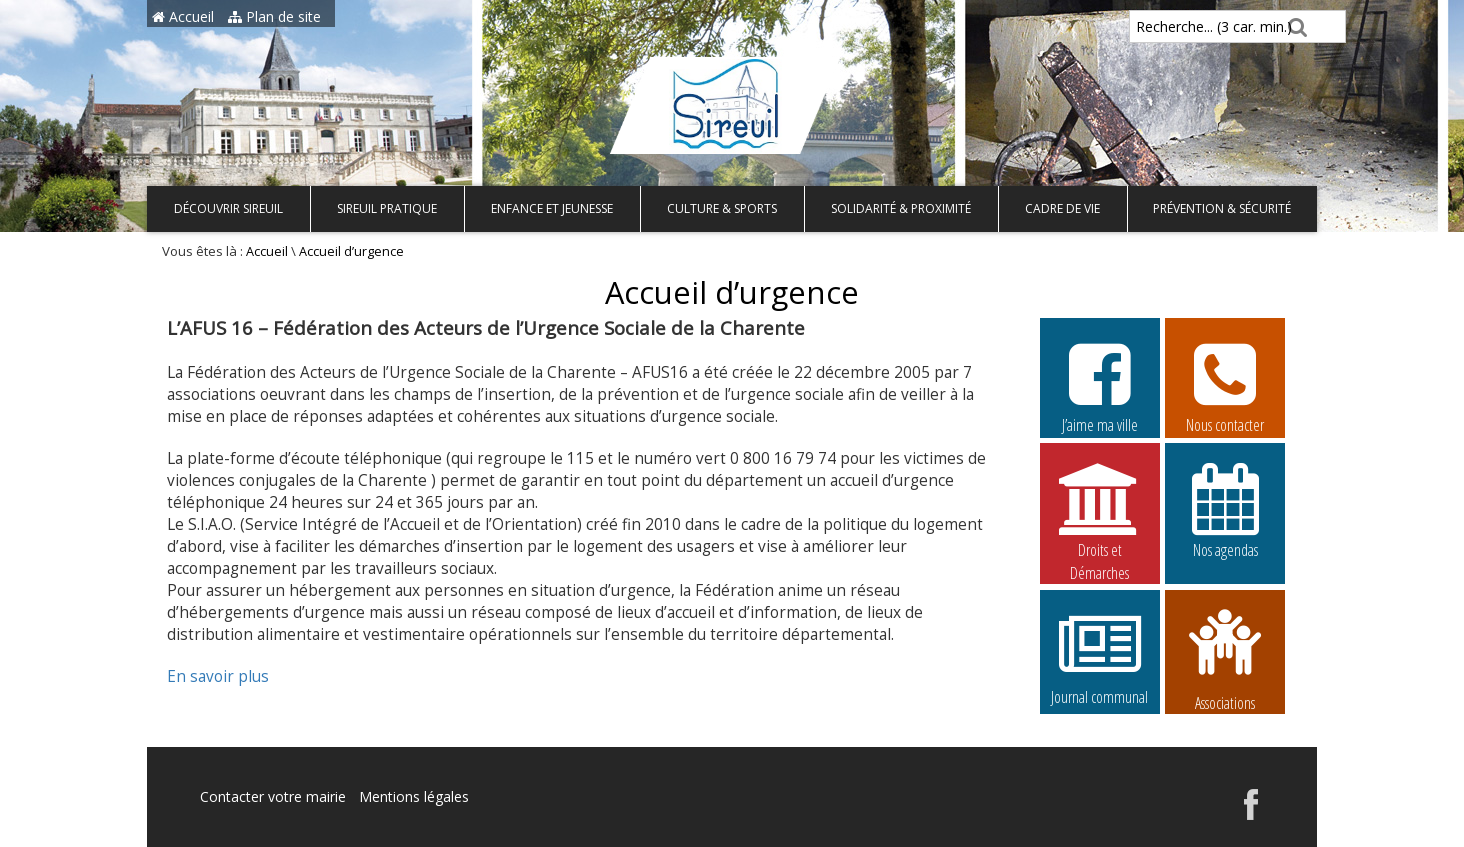 This screenshot has width=1464, height=847. What do you see at coordinates (274, 16) in the screenshot?
I see `Plan de site` at bounding box center [274, 16].